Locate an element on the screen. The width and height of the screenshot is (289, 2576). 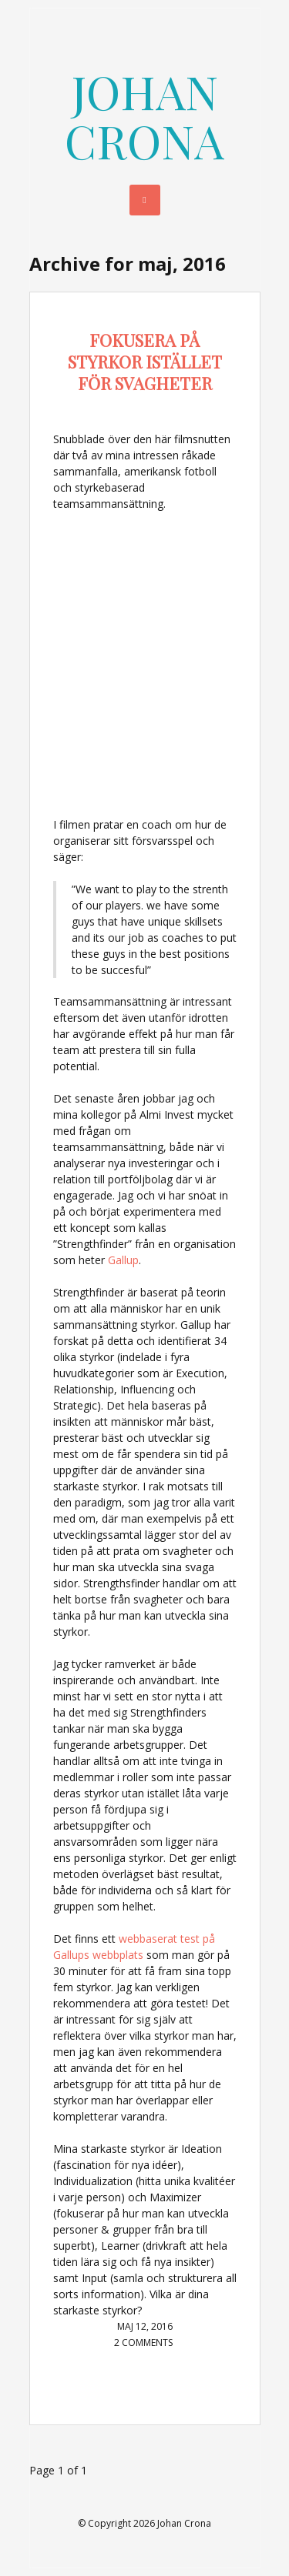
Johan Crona is located at coordinates (144, 115).